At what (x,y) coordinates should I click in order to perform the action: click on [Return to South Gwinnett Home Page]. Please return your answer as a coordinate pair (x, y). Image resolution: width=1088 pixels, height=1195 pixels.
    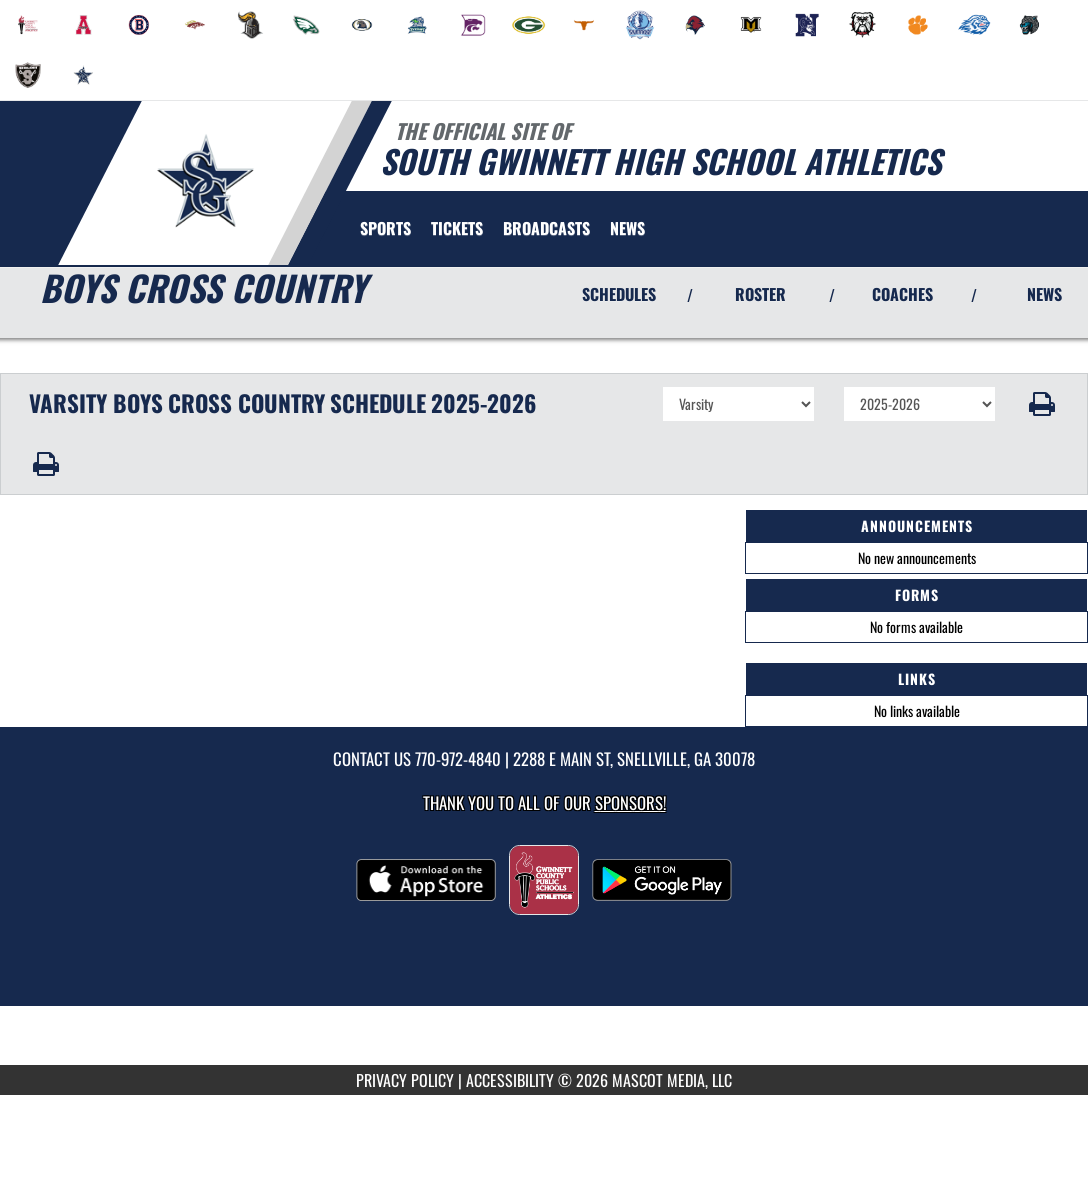
    Looking at the image, I should click on (205, 181).